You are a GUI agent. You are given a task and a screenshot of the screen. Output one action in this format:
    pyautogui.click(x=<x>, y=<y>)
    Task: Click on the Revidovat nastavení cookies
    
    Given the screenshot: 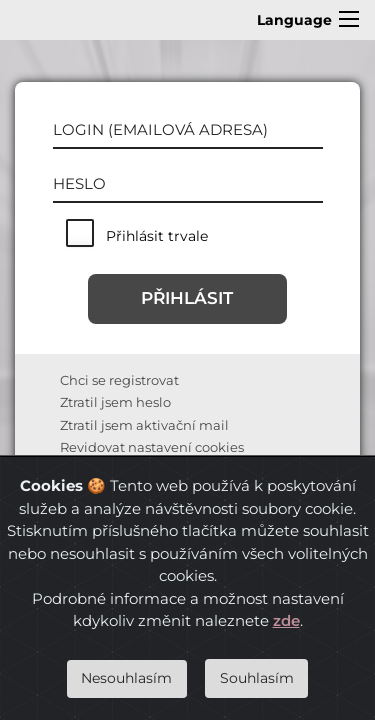 What is the action you would take?
    pyautogui.click(x=152, y=447)
    